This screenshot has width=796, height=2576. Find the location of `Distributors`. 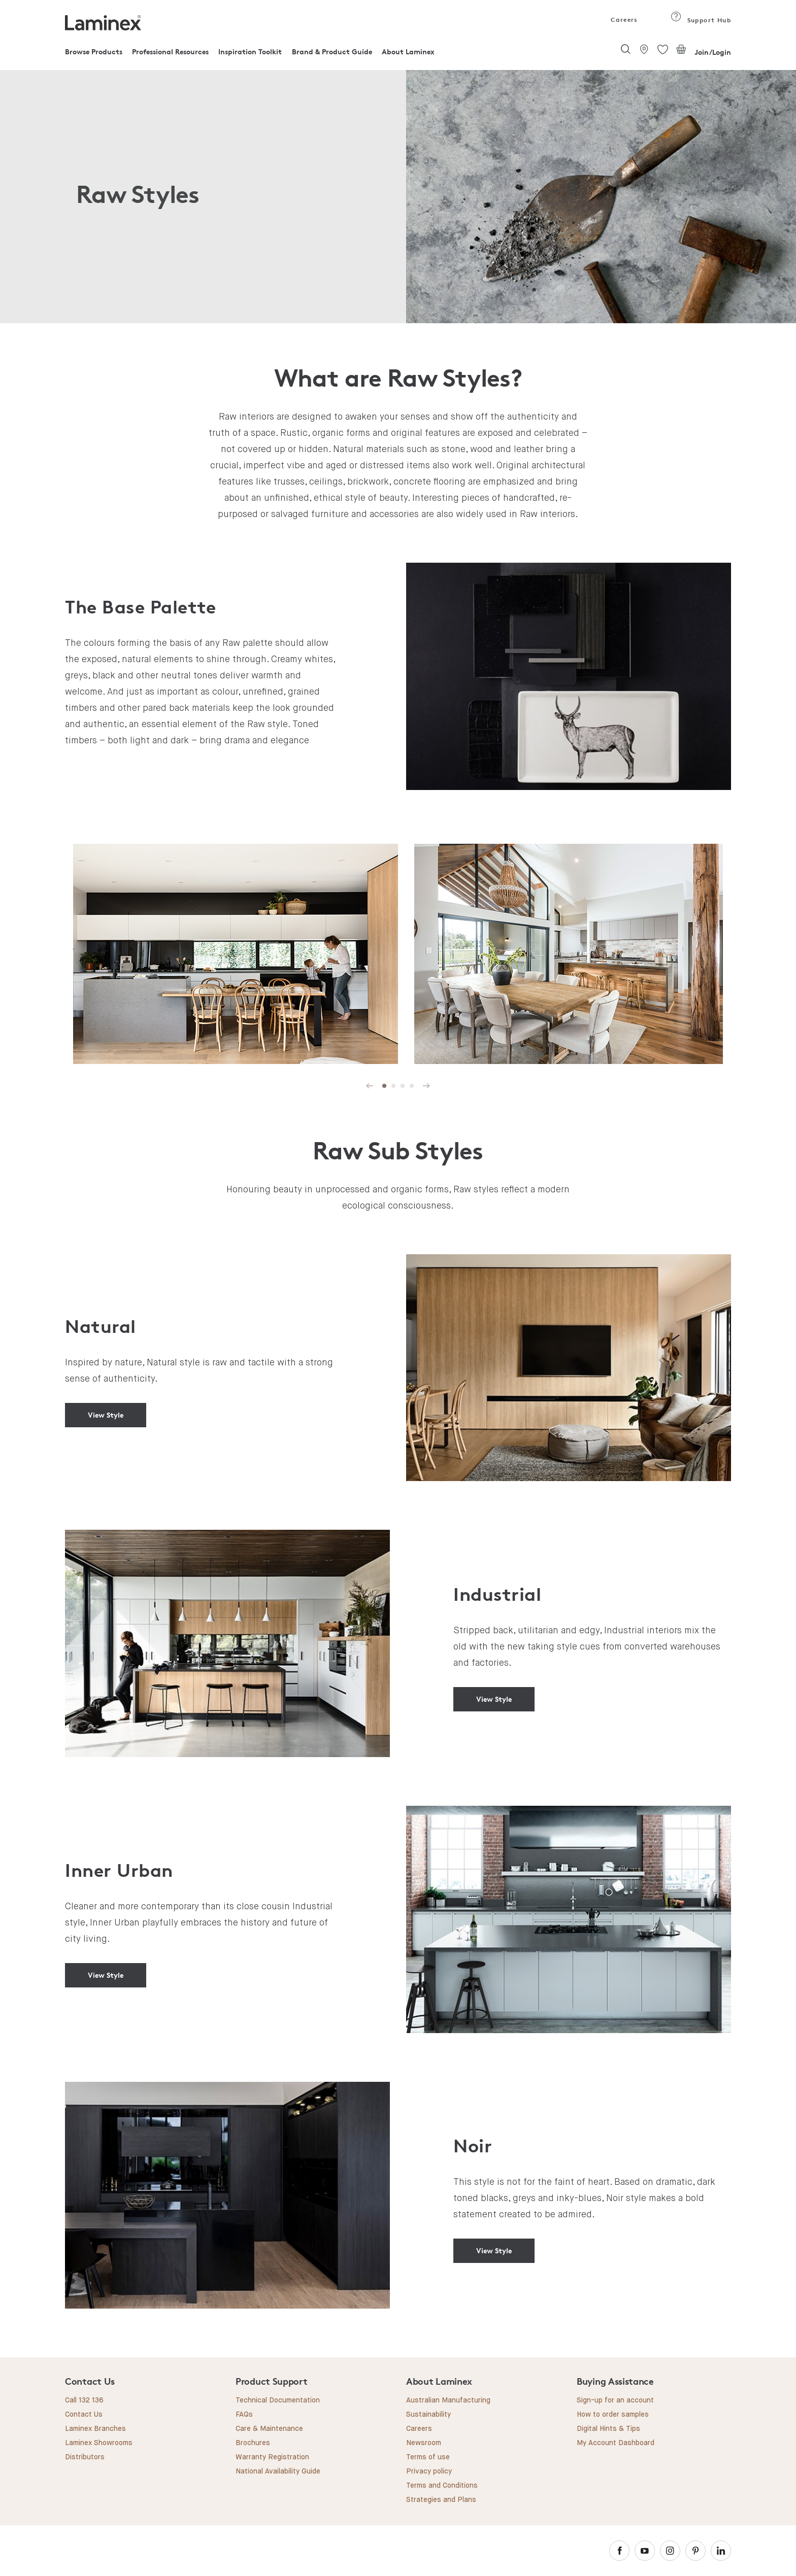

Distributors is located at coordinates (85, 2457).